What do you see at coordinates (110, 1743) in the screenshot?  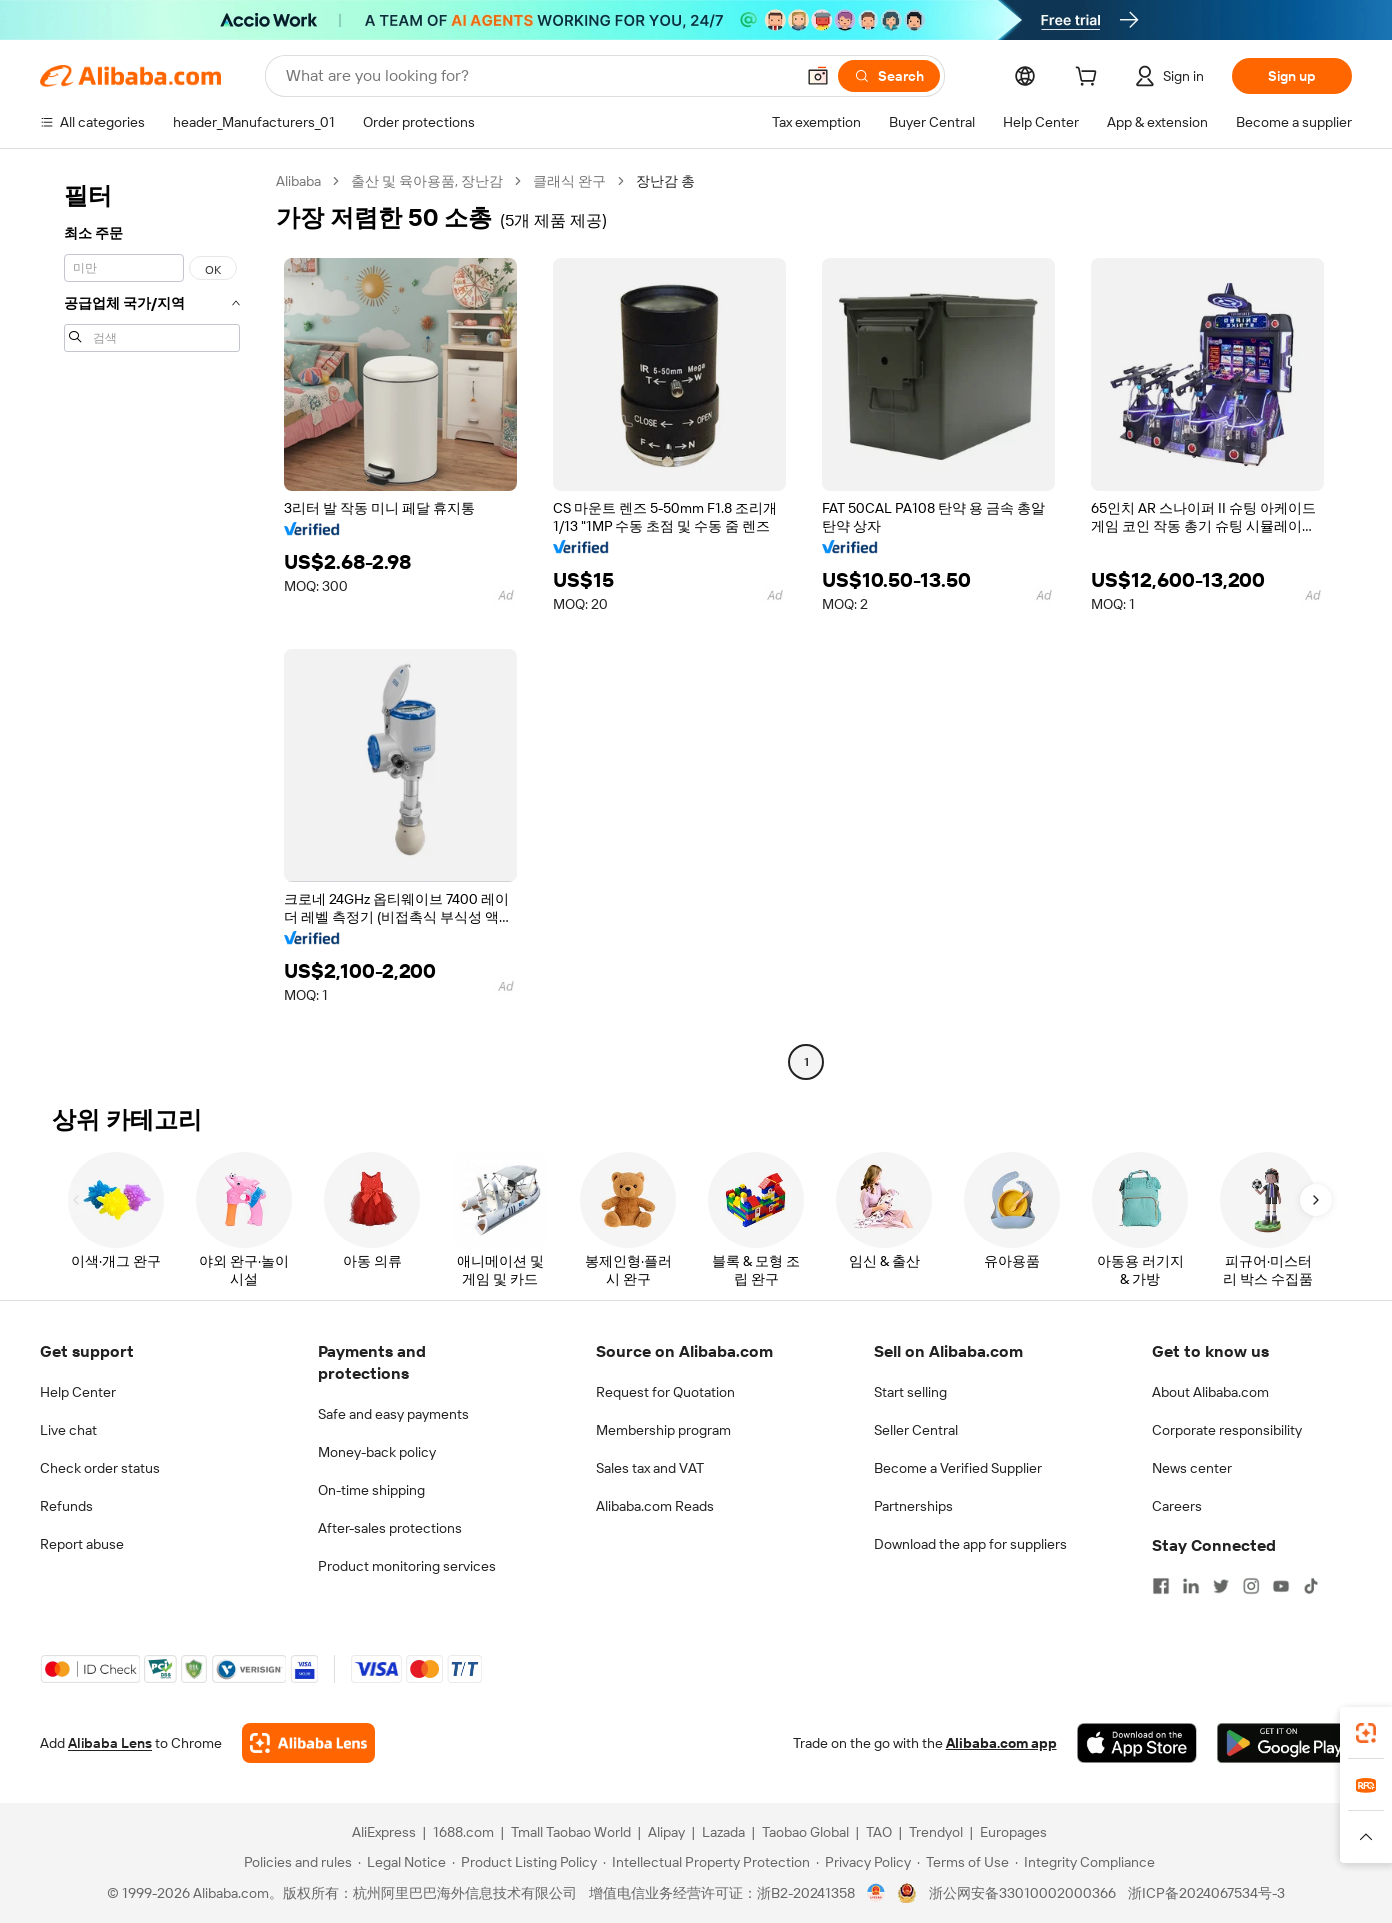 I see `Alibaba Lens [Add Alibaba Lens To Chrome]` at bounding box center [110, 1743].